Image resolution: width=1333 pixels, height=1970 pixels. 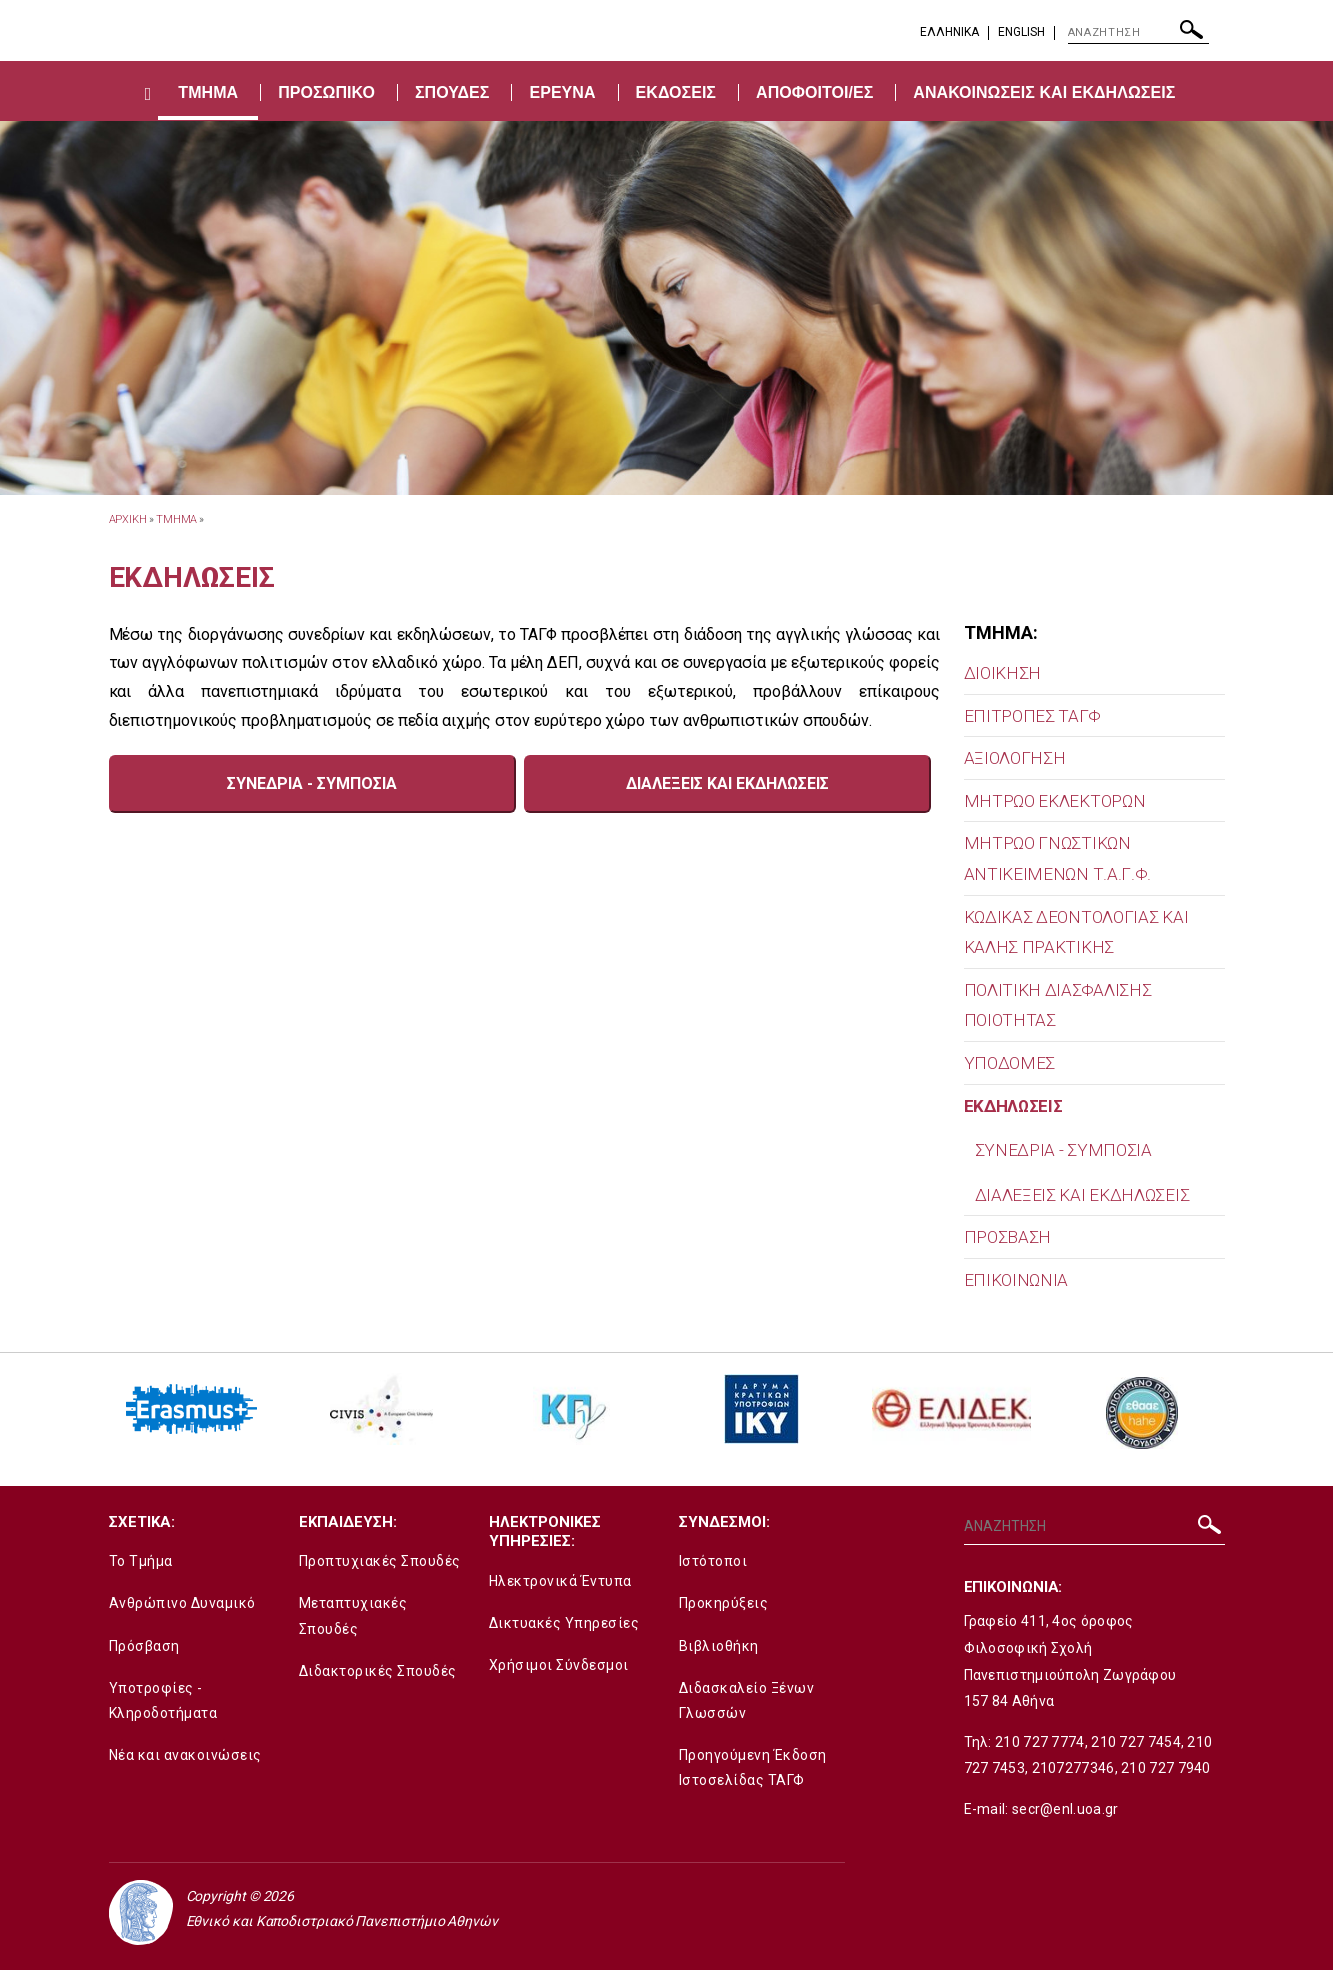 What do you see at coordinates (1058, 1005) in the screenshot?
I see `ΠΟΛΙΤΙΚΗ ΔΙΑΣΦΑΛΙΣΗΣ ΠΟΙΟΤΗΤΑΣ` at bounding box center [1058, 1005].